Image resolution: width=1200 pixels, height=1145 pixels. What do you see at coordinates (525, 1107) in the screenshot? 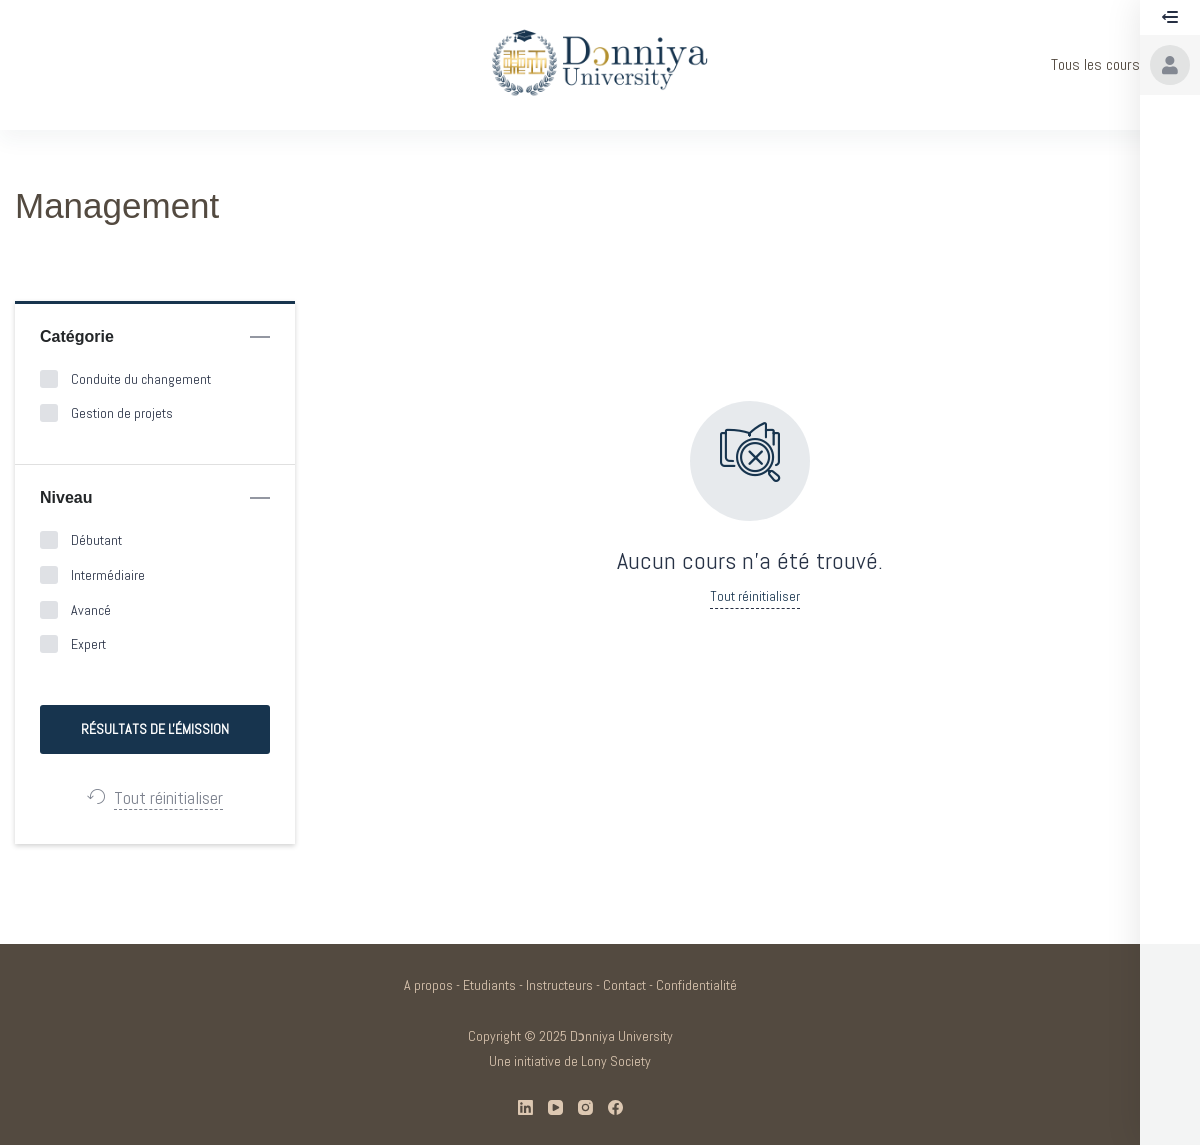
I see `[LinkedIn]` at bounding box center [525, 1107].